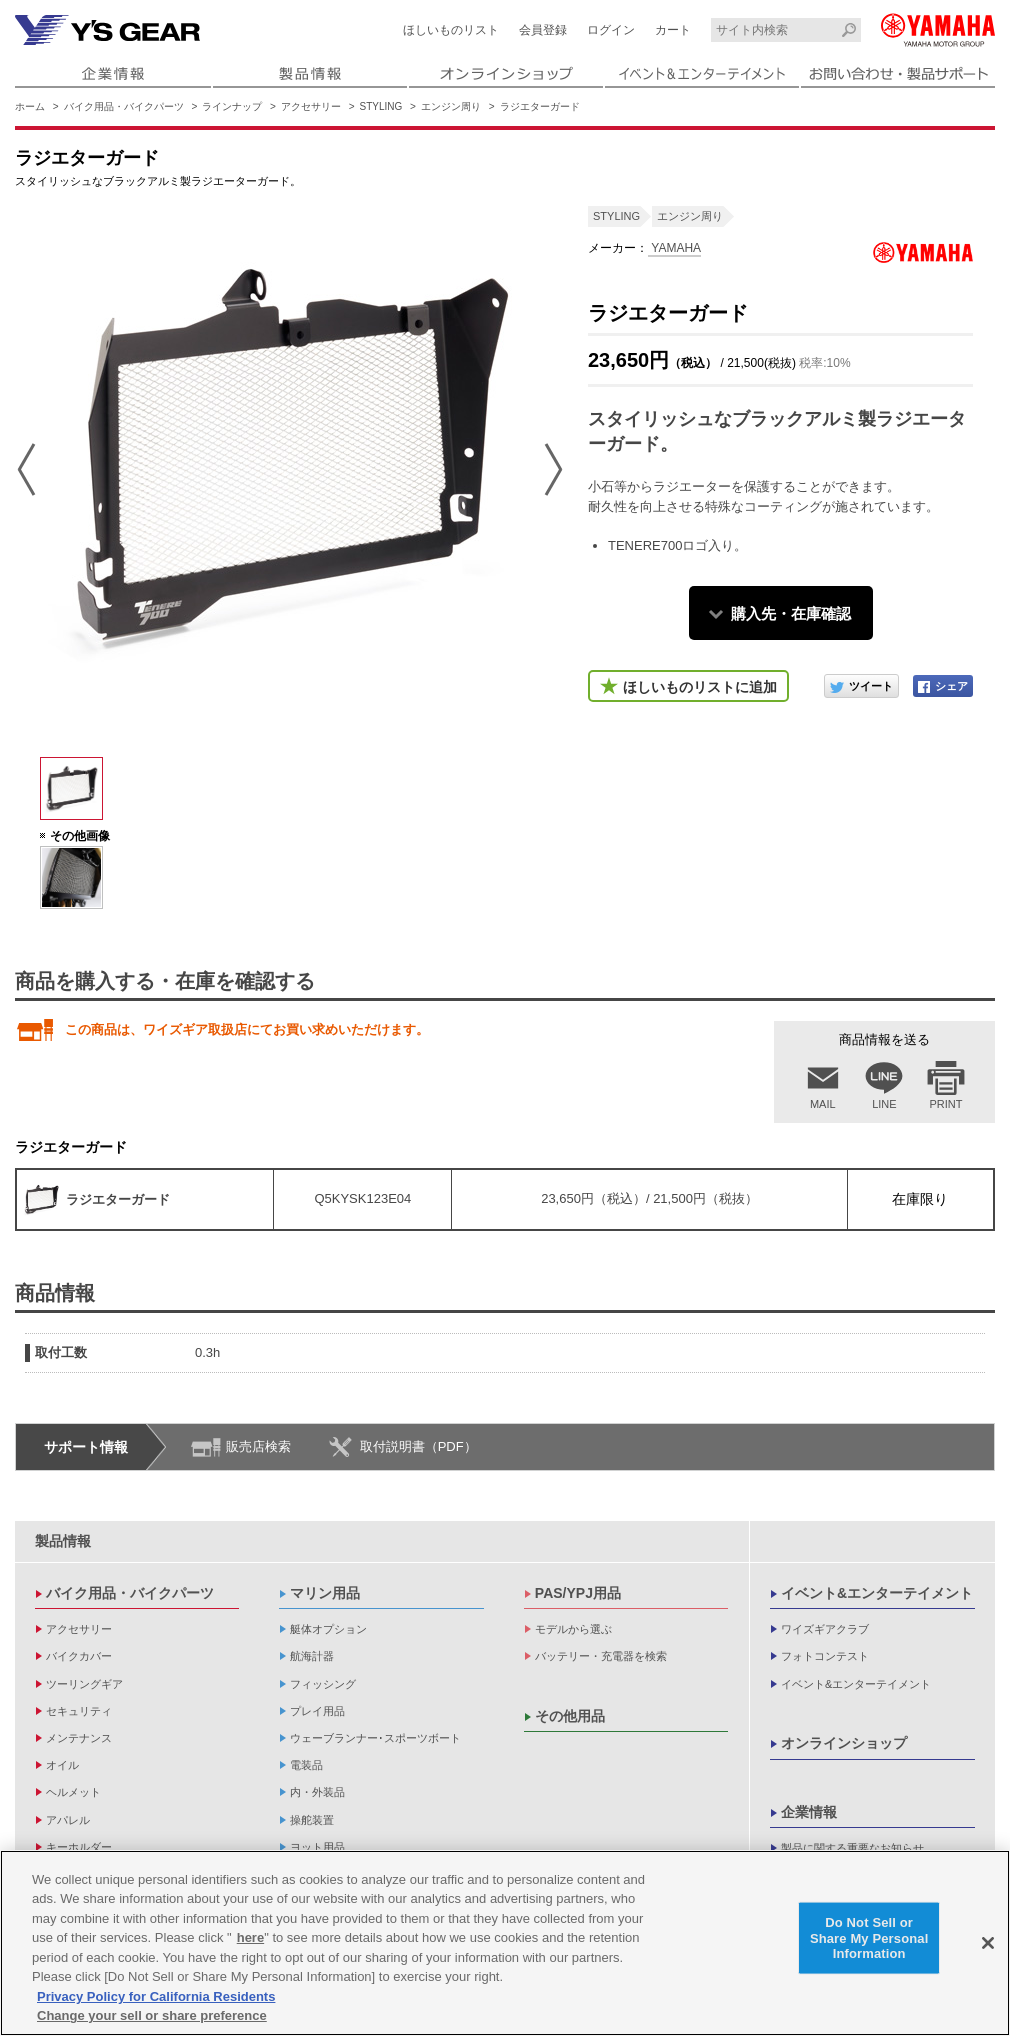 The width and height of the screenshot is (1010, 2036). Describe the element at coordinates (825, 1656) in the screenshot. I see `フォトコンテスト` at that location.